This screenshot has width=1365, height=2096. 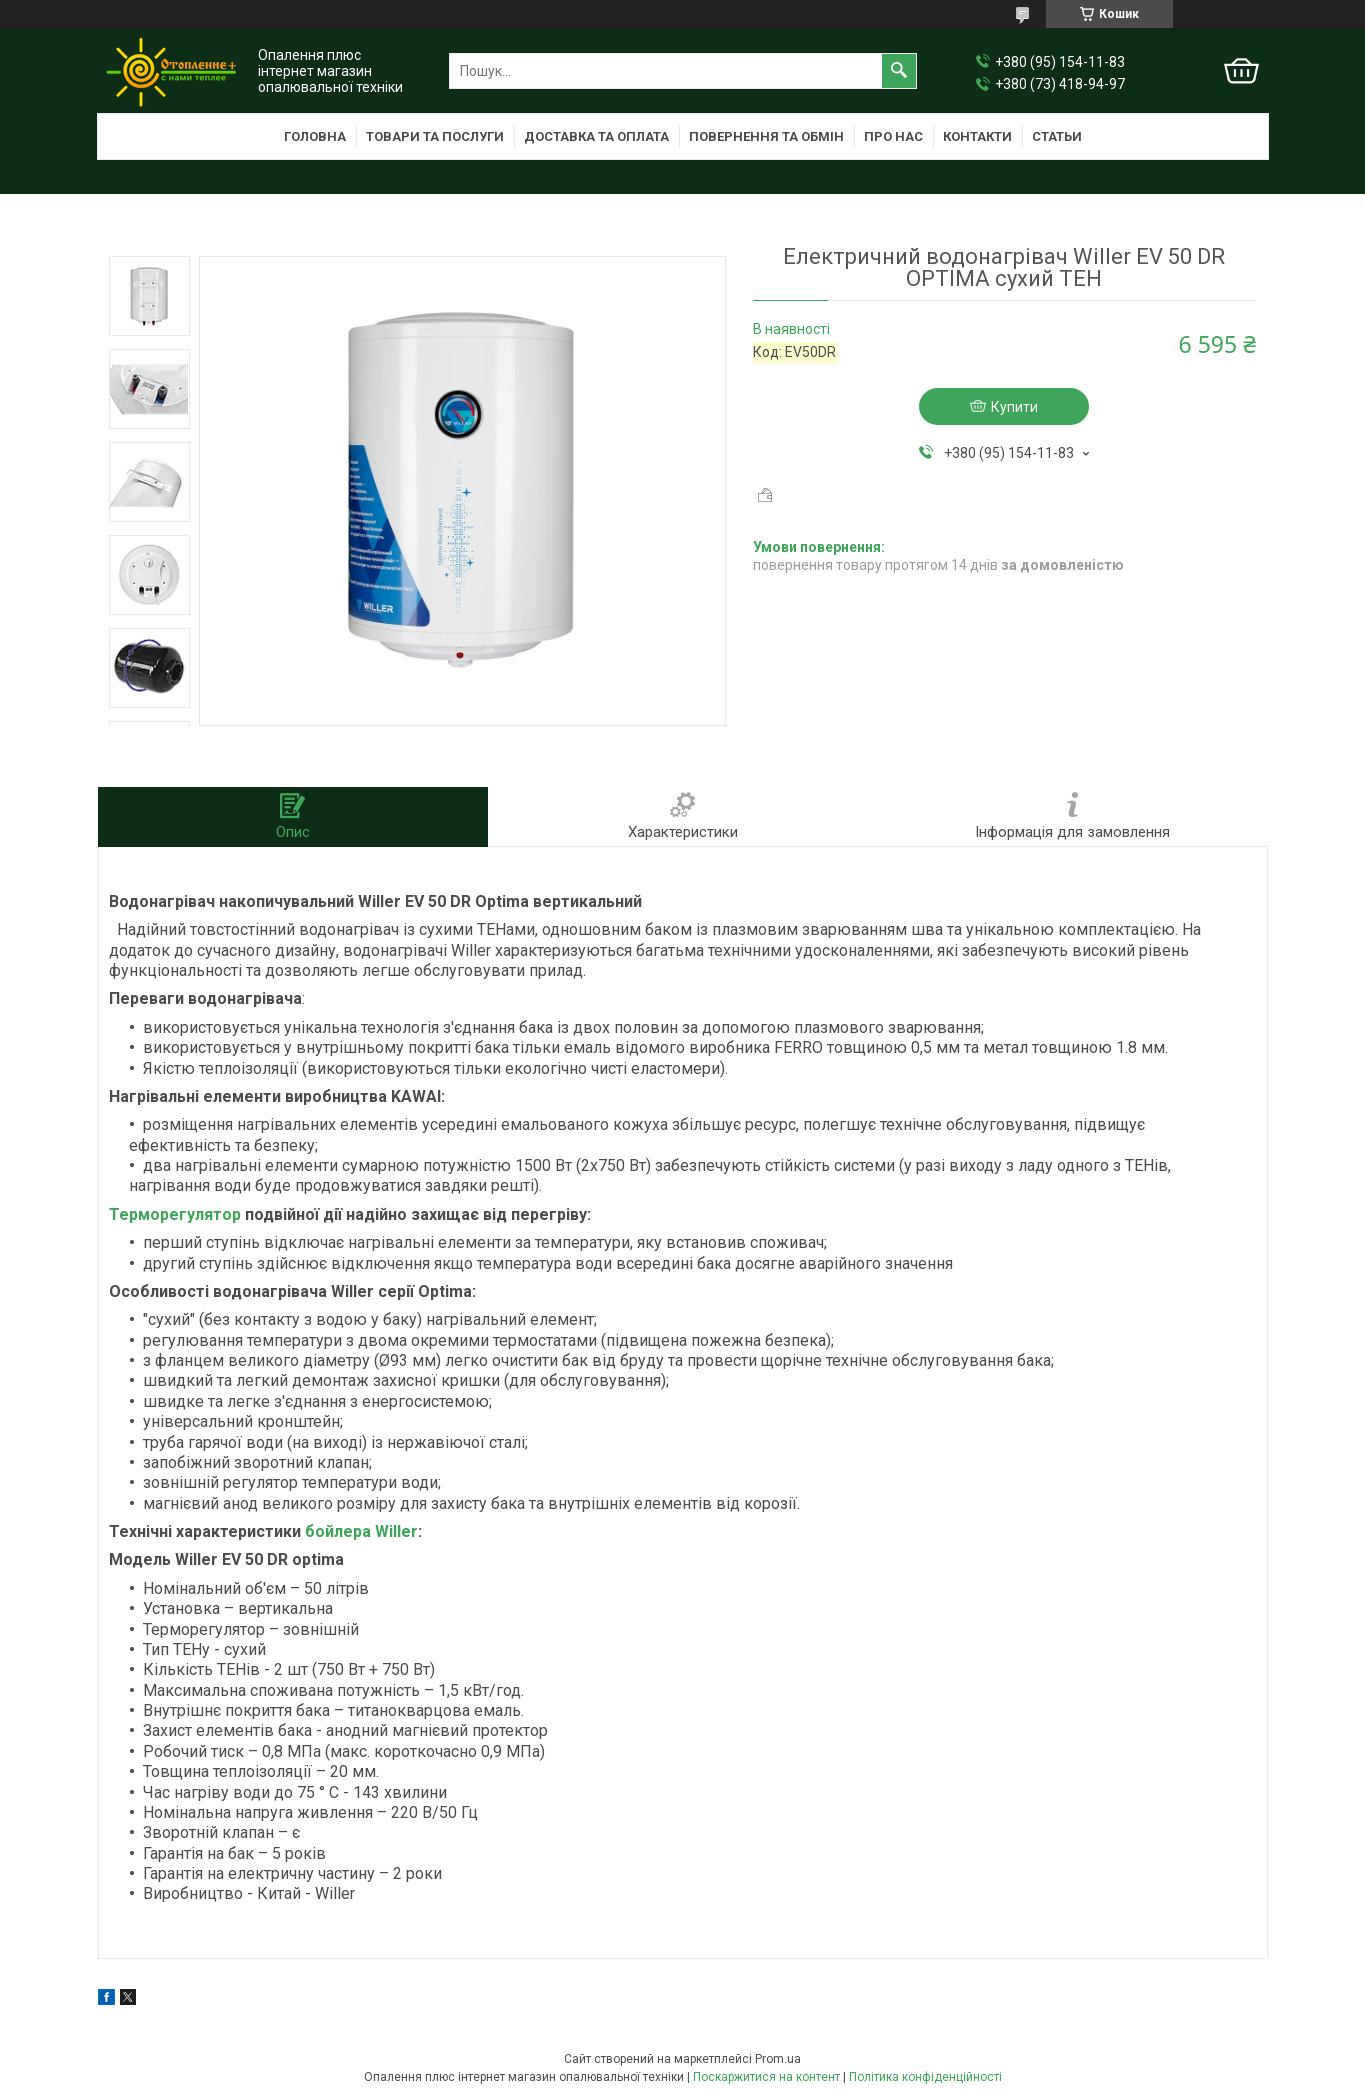 I want to click on Доставка та оплата, so click(x=596, y=136).